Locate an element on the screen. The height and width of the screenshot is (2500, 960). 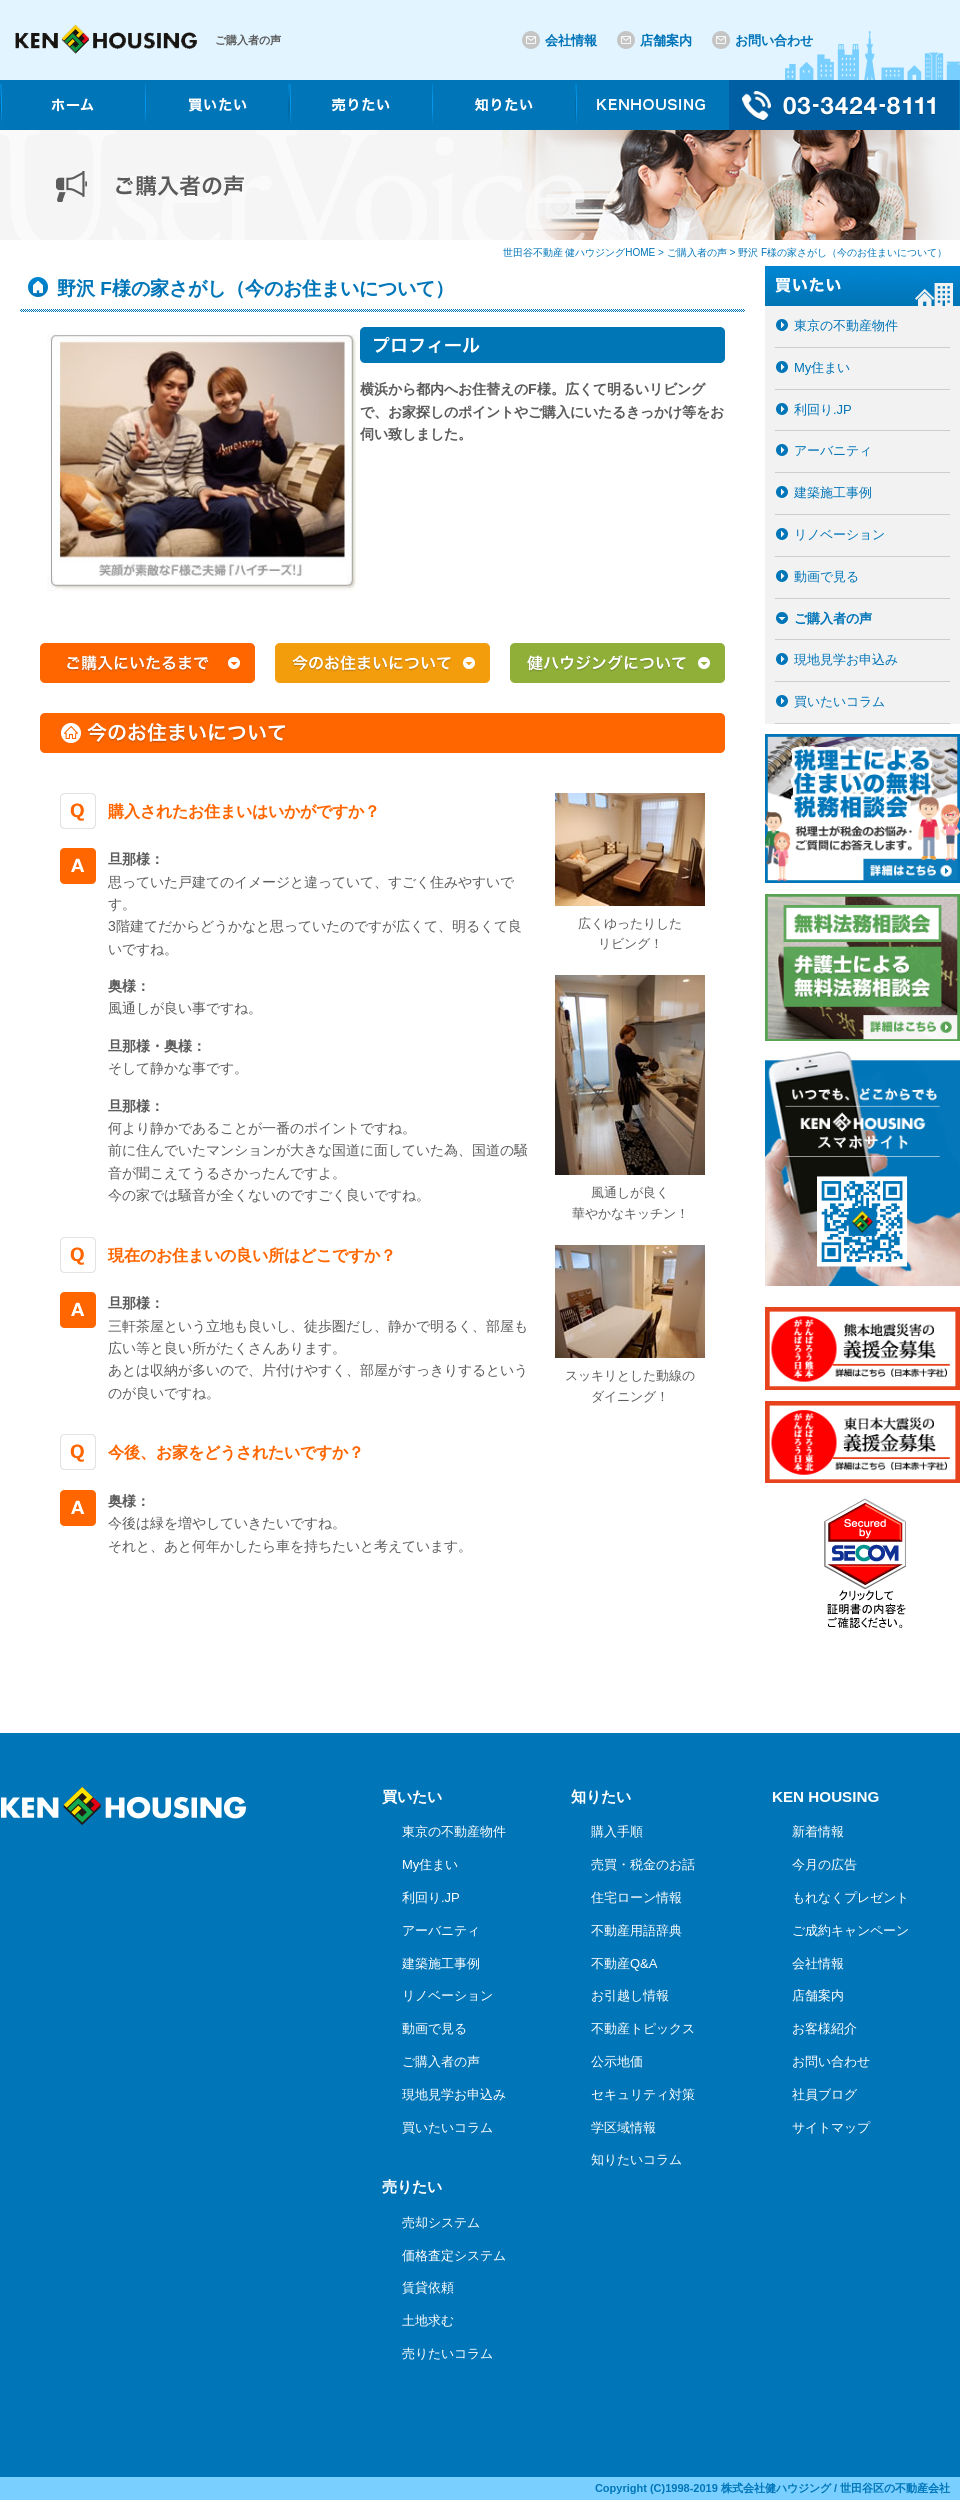
セキュリティ対策 is located at coordinates (643, 2094).